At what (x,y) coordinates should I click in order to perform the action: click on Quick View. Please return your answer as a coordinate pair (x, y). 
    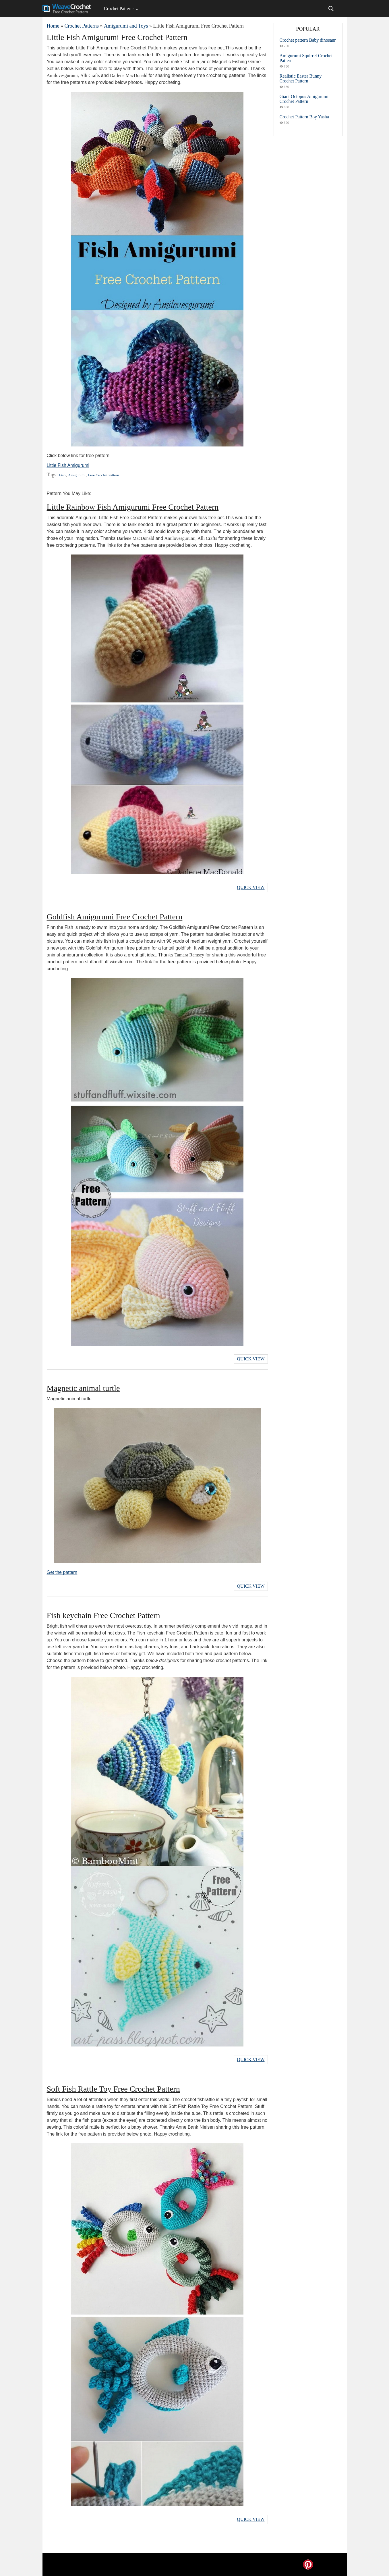
    Looking at the image, I should click on (250, 887).